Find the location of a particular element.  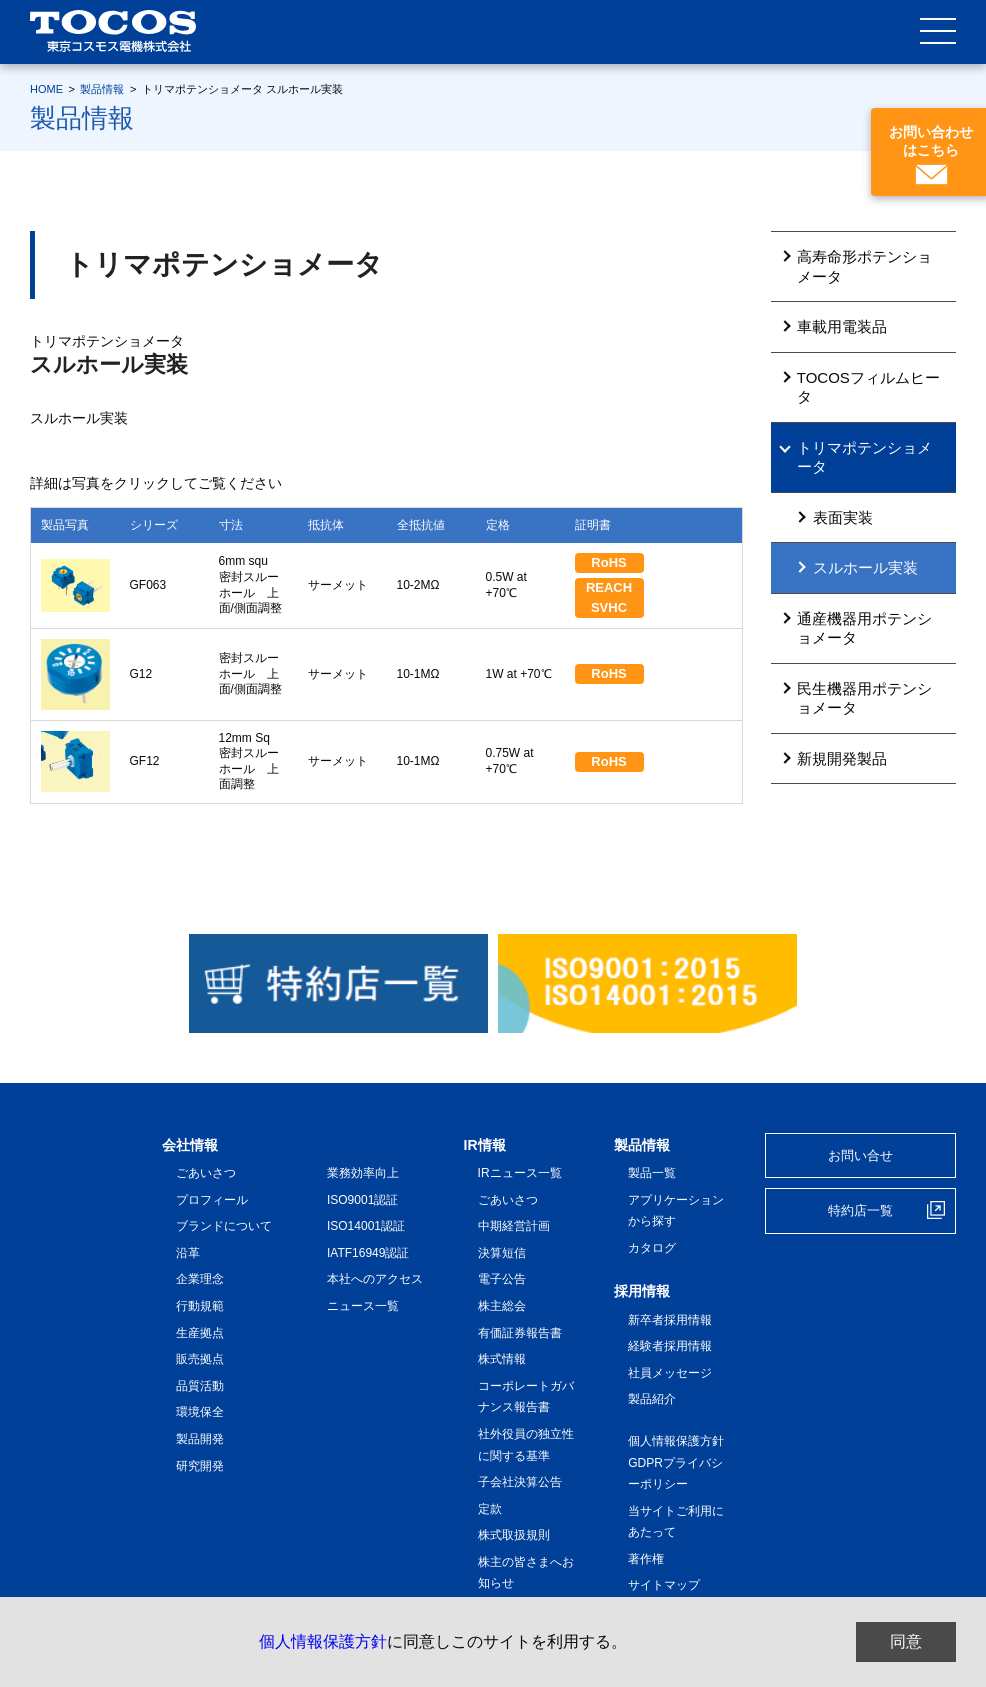

IRニュース一覧 is located at coordinates (520, 1173).